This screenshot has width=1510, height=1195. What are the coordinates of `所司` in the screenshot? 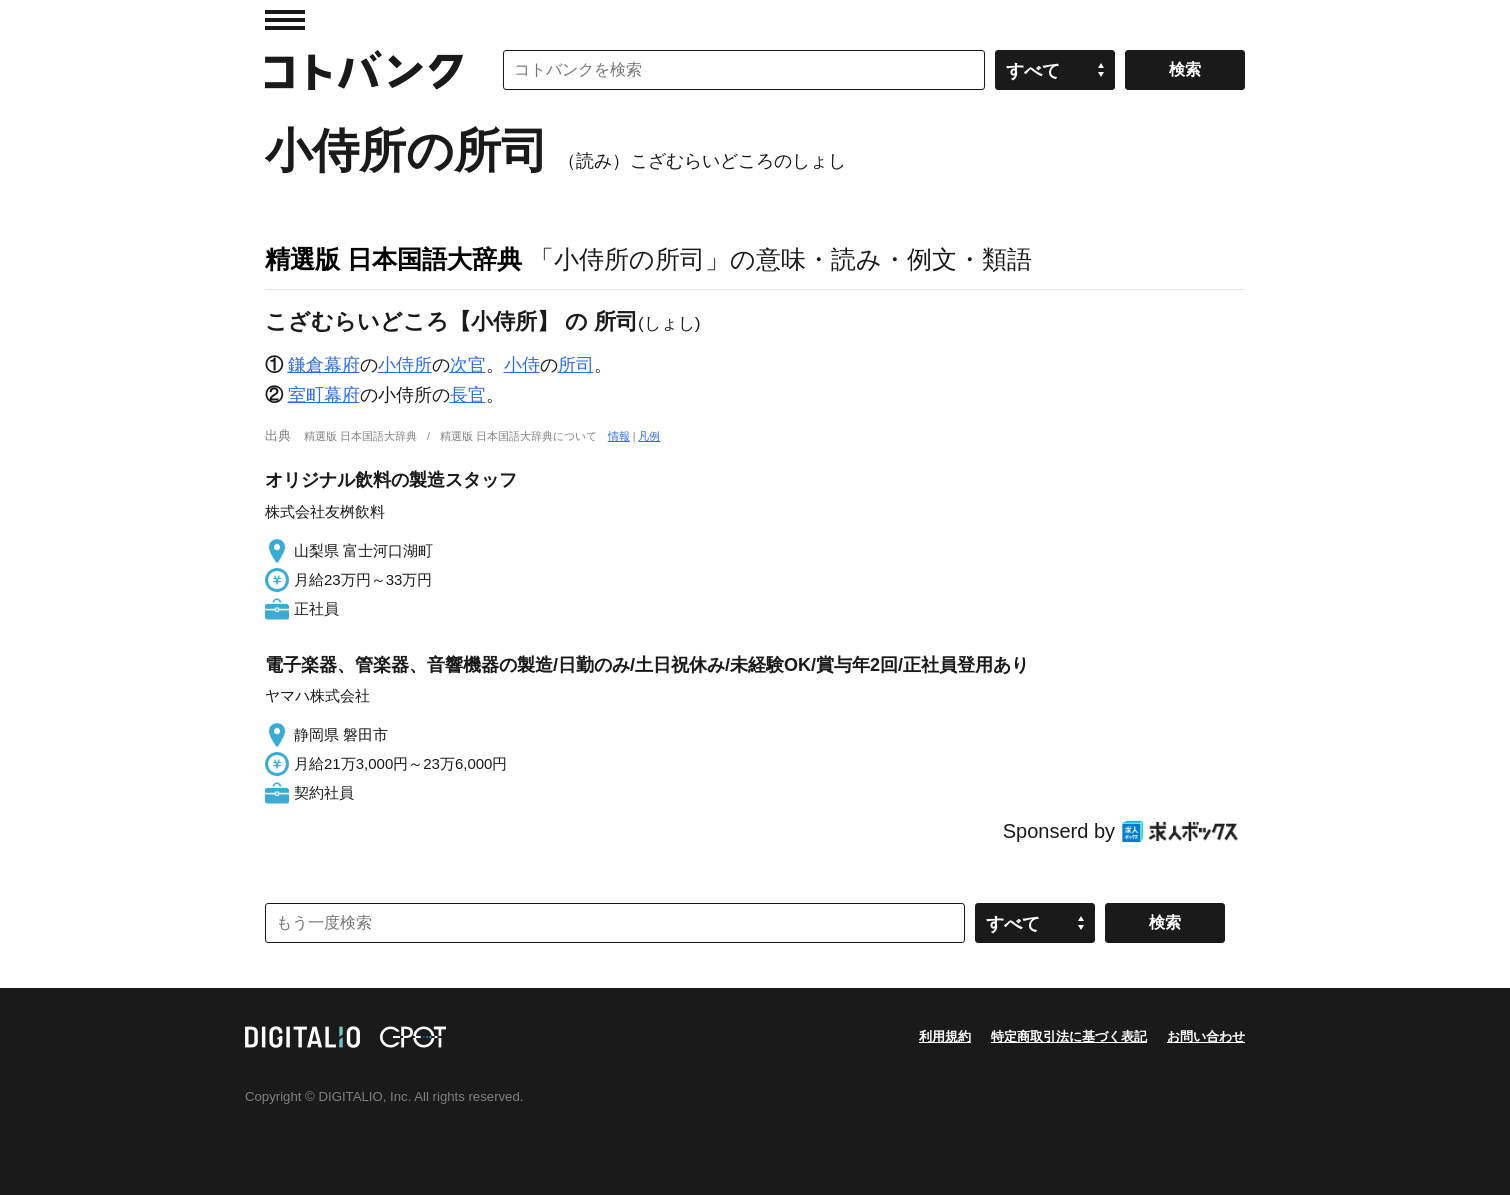 It's located at (576, 365).